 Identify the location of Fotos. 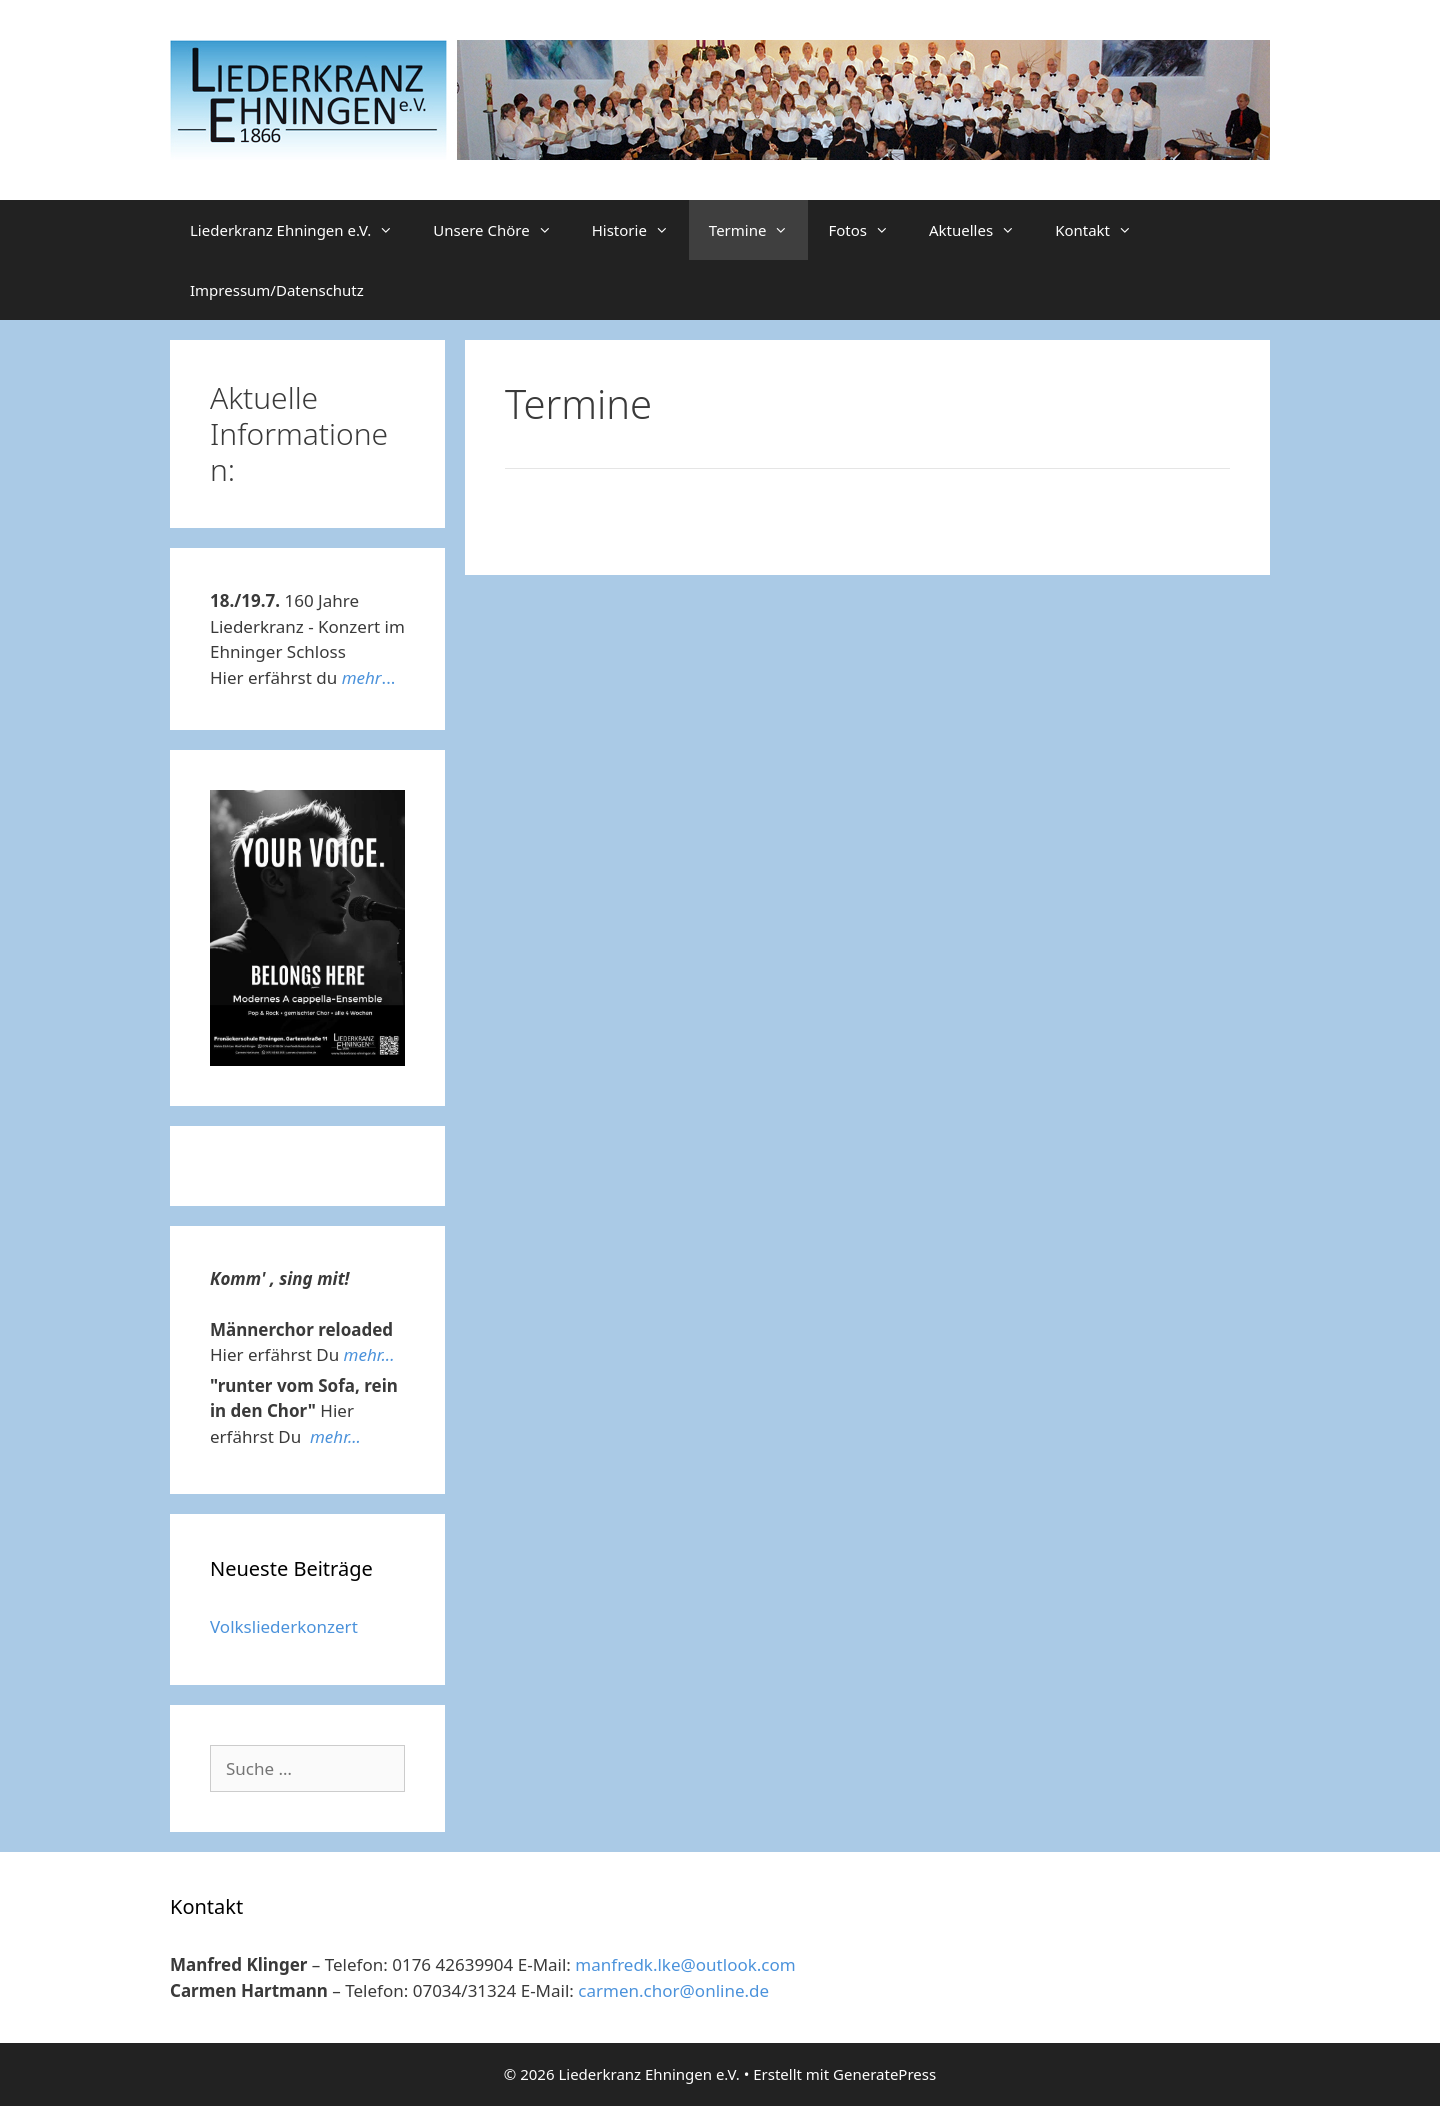
(868, 230).